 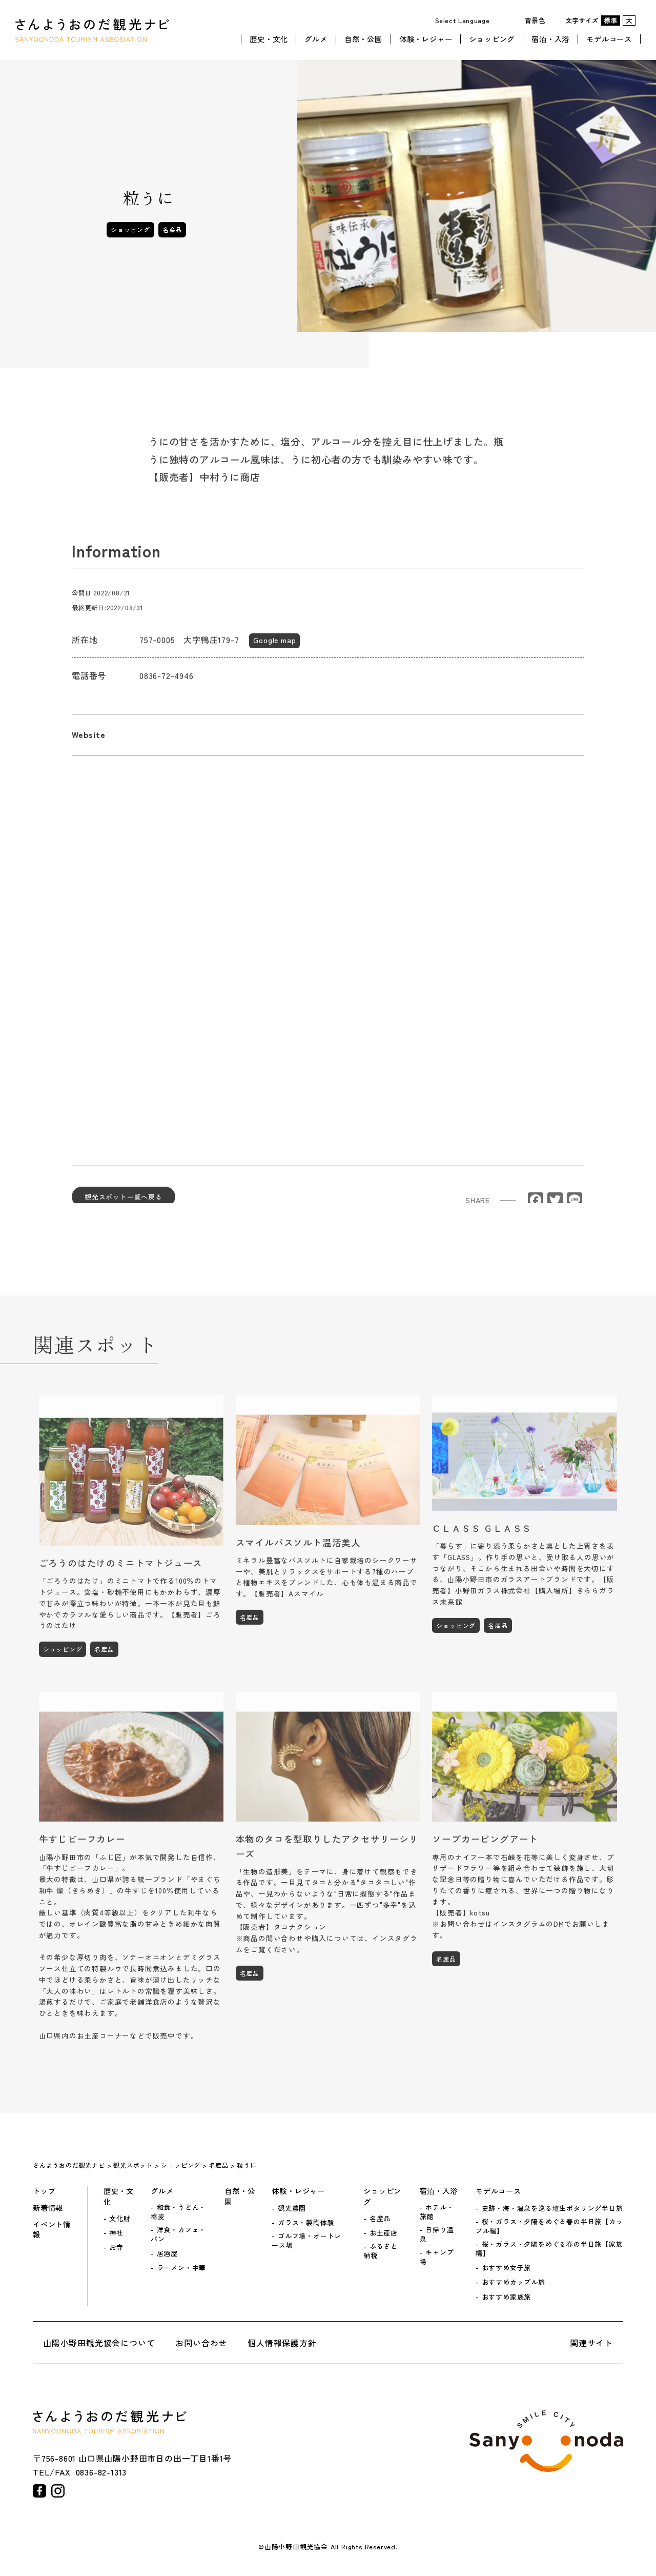 I want to click on instagram, so click(x=58, y=2491).